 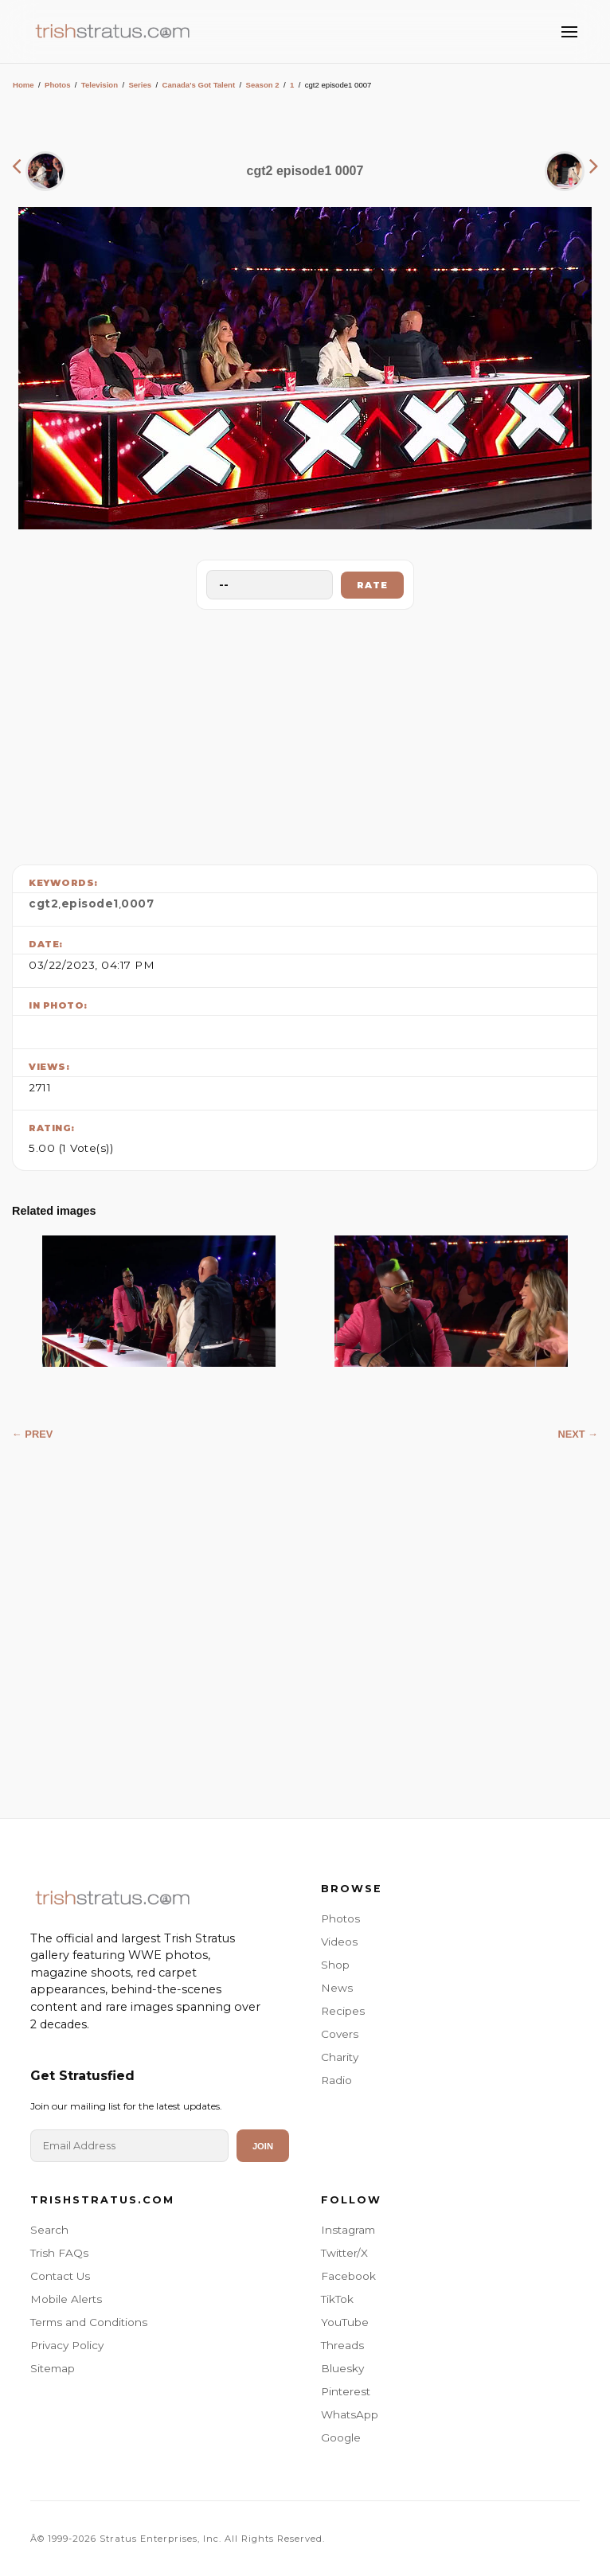 I want to click on TikTok, so click(x=337, y=2299).